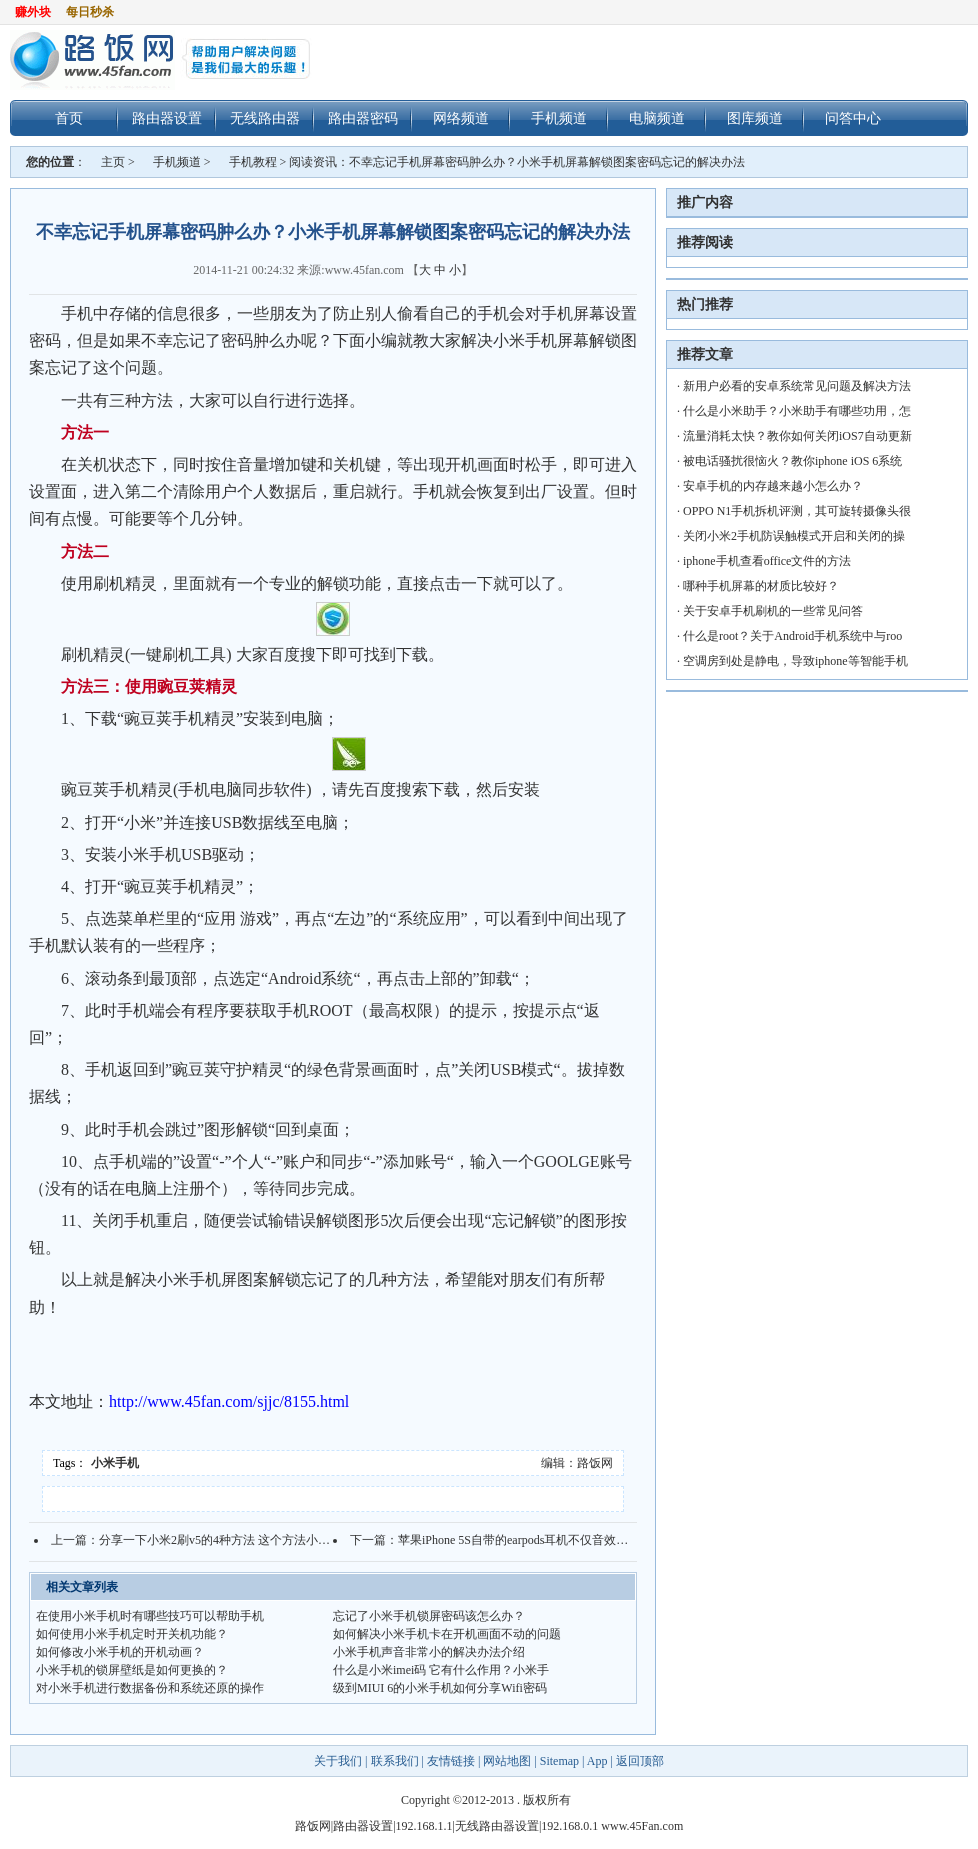 The height and width of the screenshot is (1849, 978). I want to click on 被电话骚扰很恼火？教你iphone iOS 6系统, so click(792, 461).